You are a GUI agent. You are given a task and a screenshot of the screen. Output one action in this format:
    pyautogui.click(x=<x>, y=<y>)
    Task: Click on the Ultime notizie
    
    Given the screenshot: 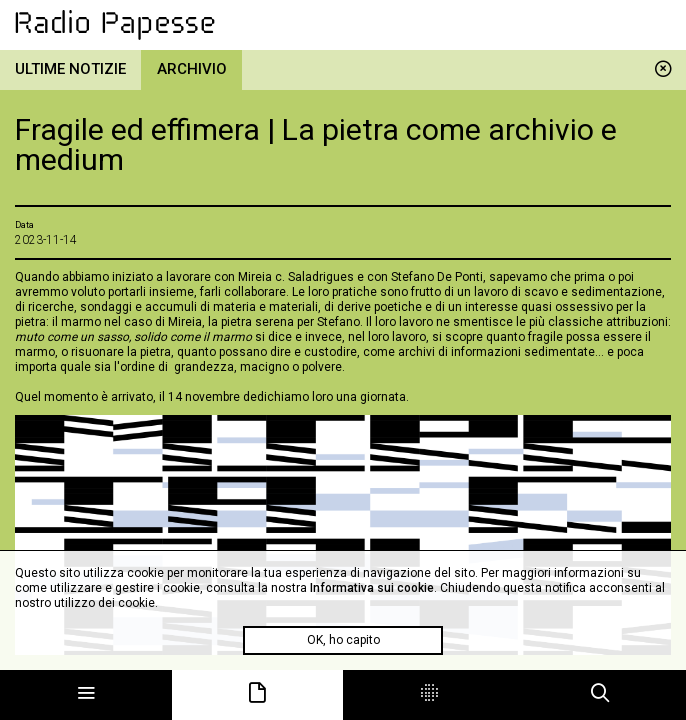 What is the action you would take?
    pyautogui.click(x=70, y=69)
    